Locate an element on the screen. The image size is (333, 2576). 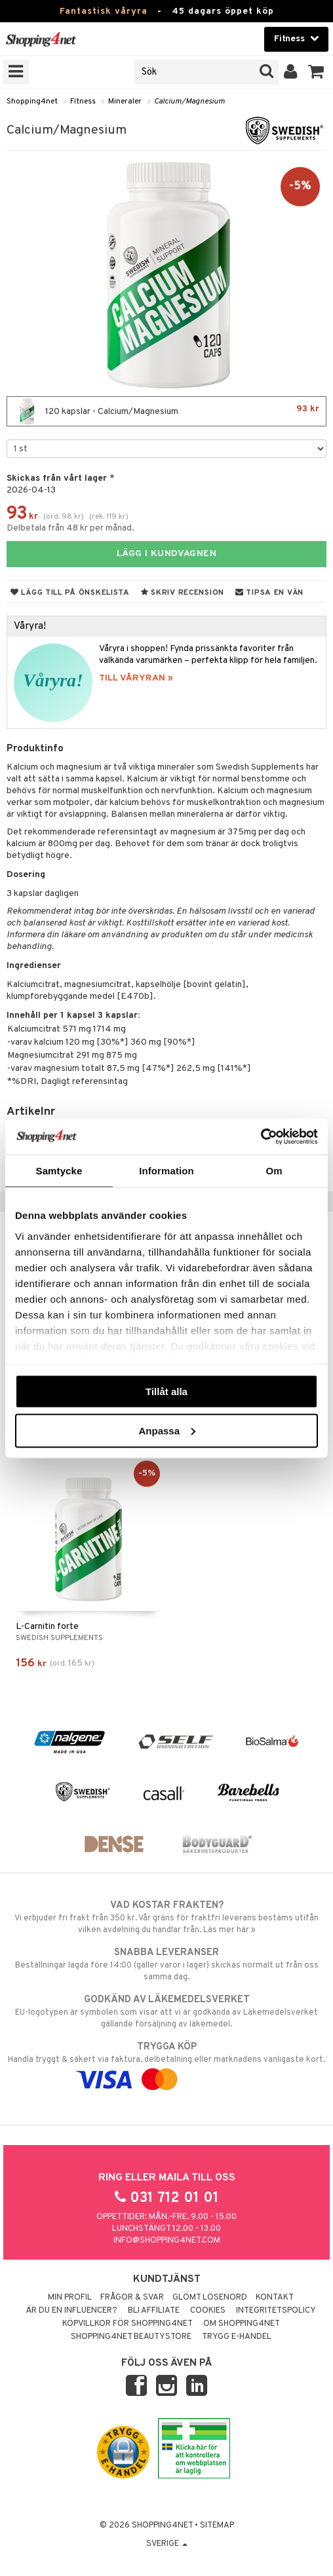
120 kapslar - Calcium/Magnesium is located at coordinates (166, 411).